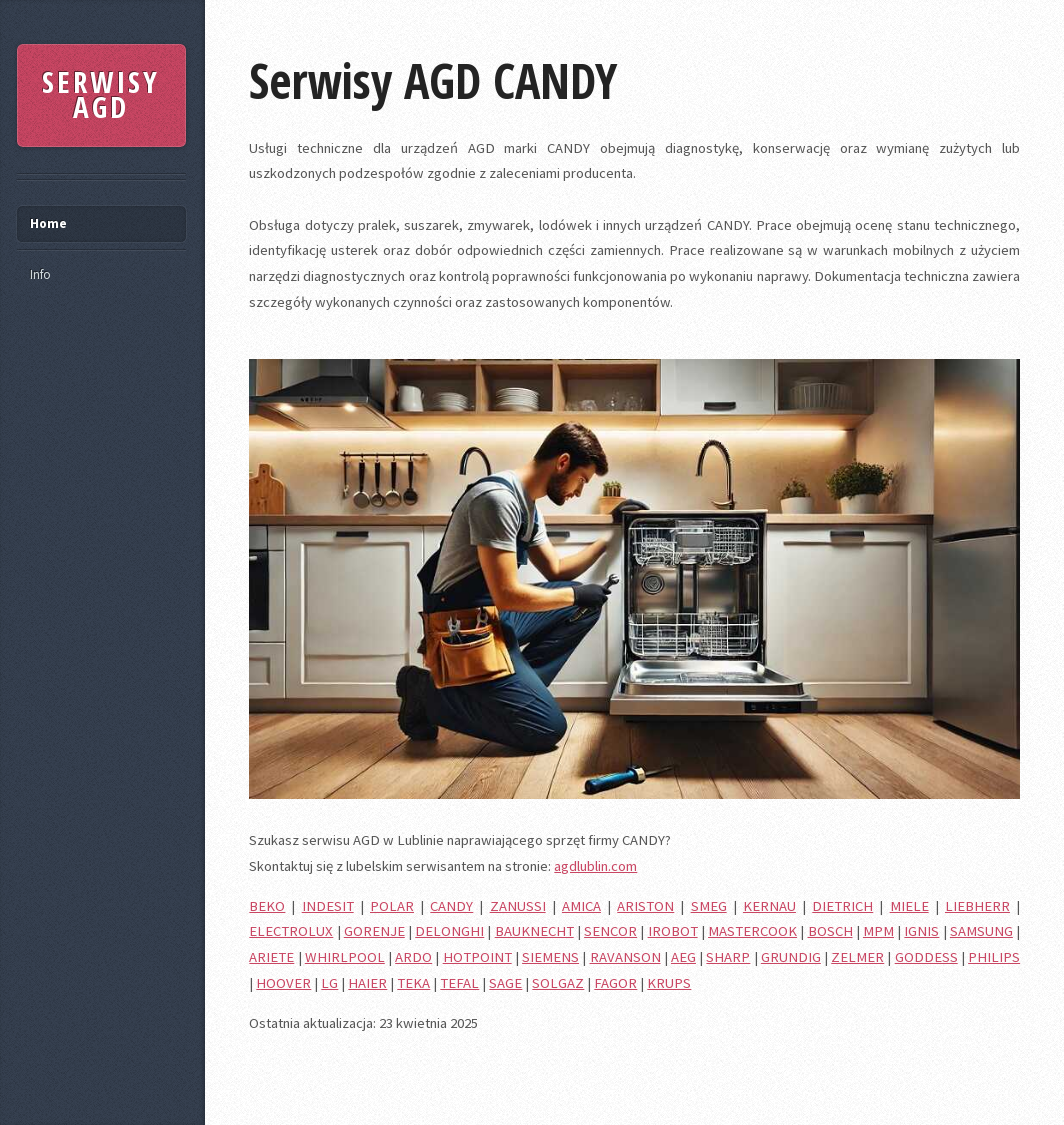  Describe the element at coordinates (842, 906) in the screenshot. I see `DIETRICH` at that location.